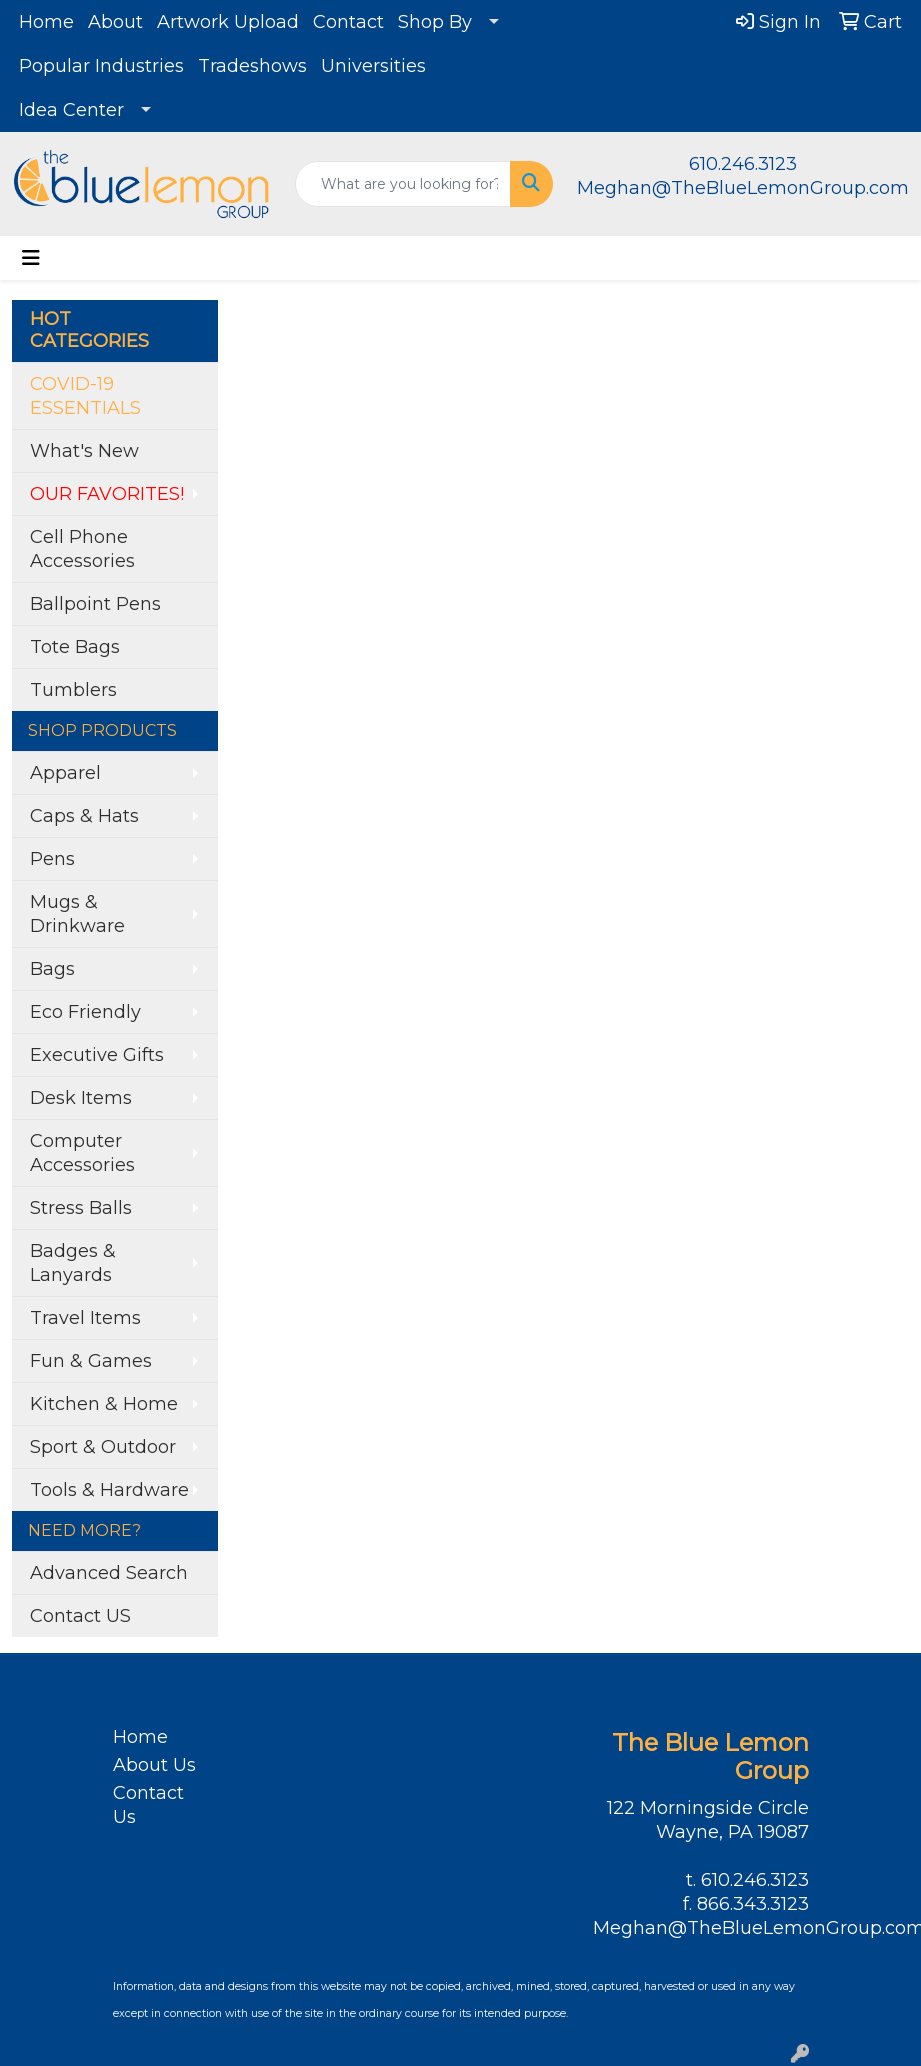 The image size is (921, 2066). What do you see at coordinates (84, 816) in the screenshot?
I see `Caps & Hats` at bounding box center [84, 816].